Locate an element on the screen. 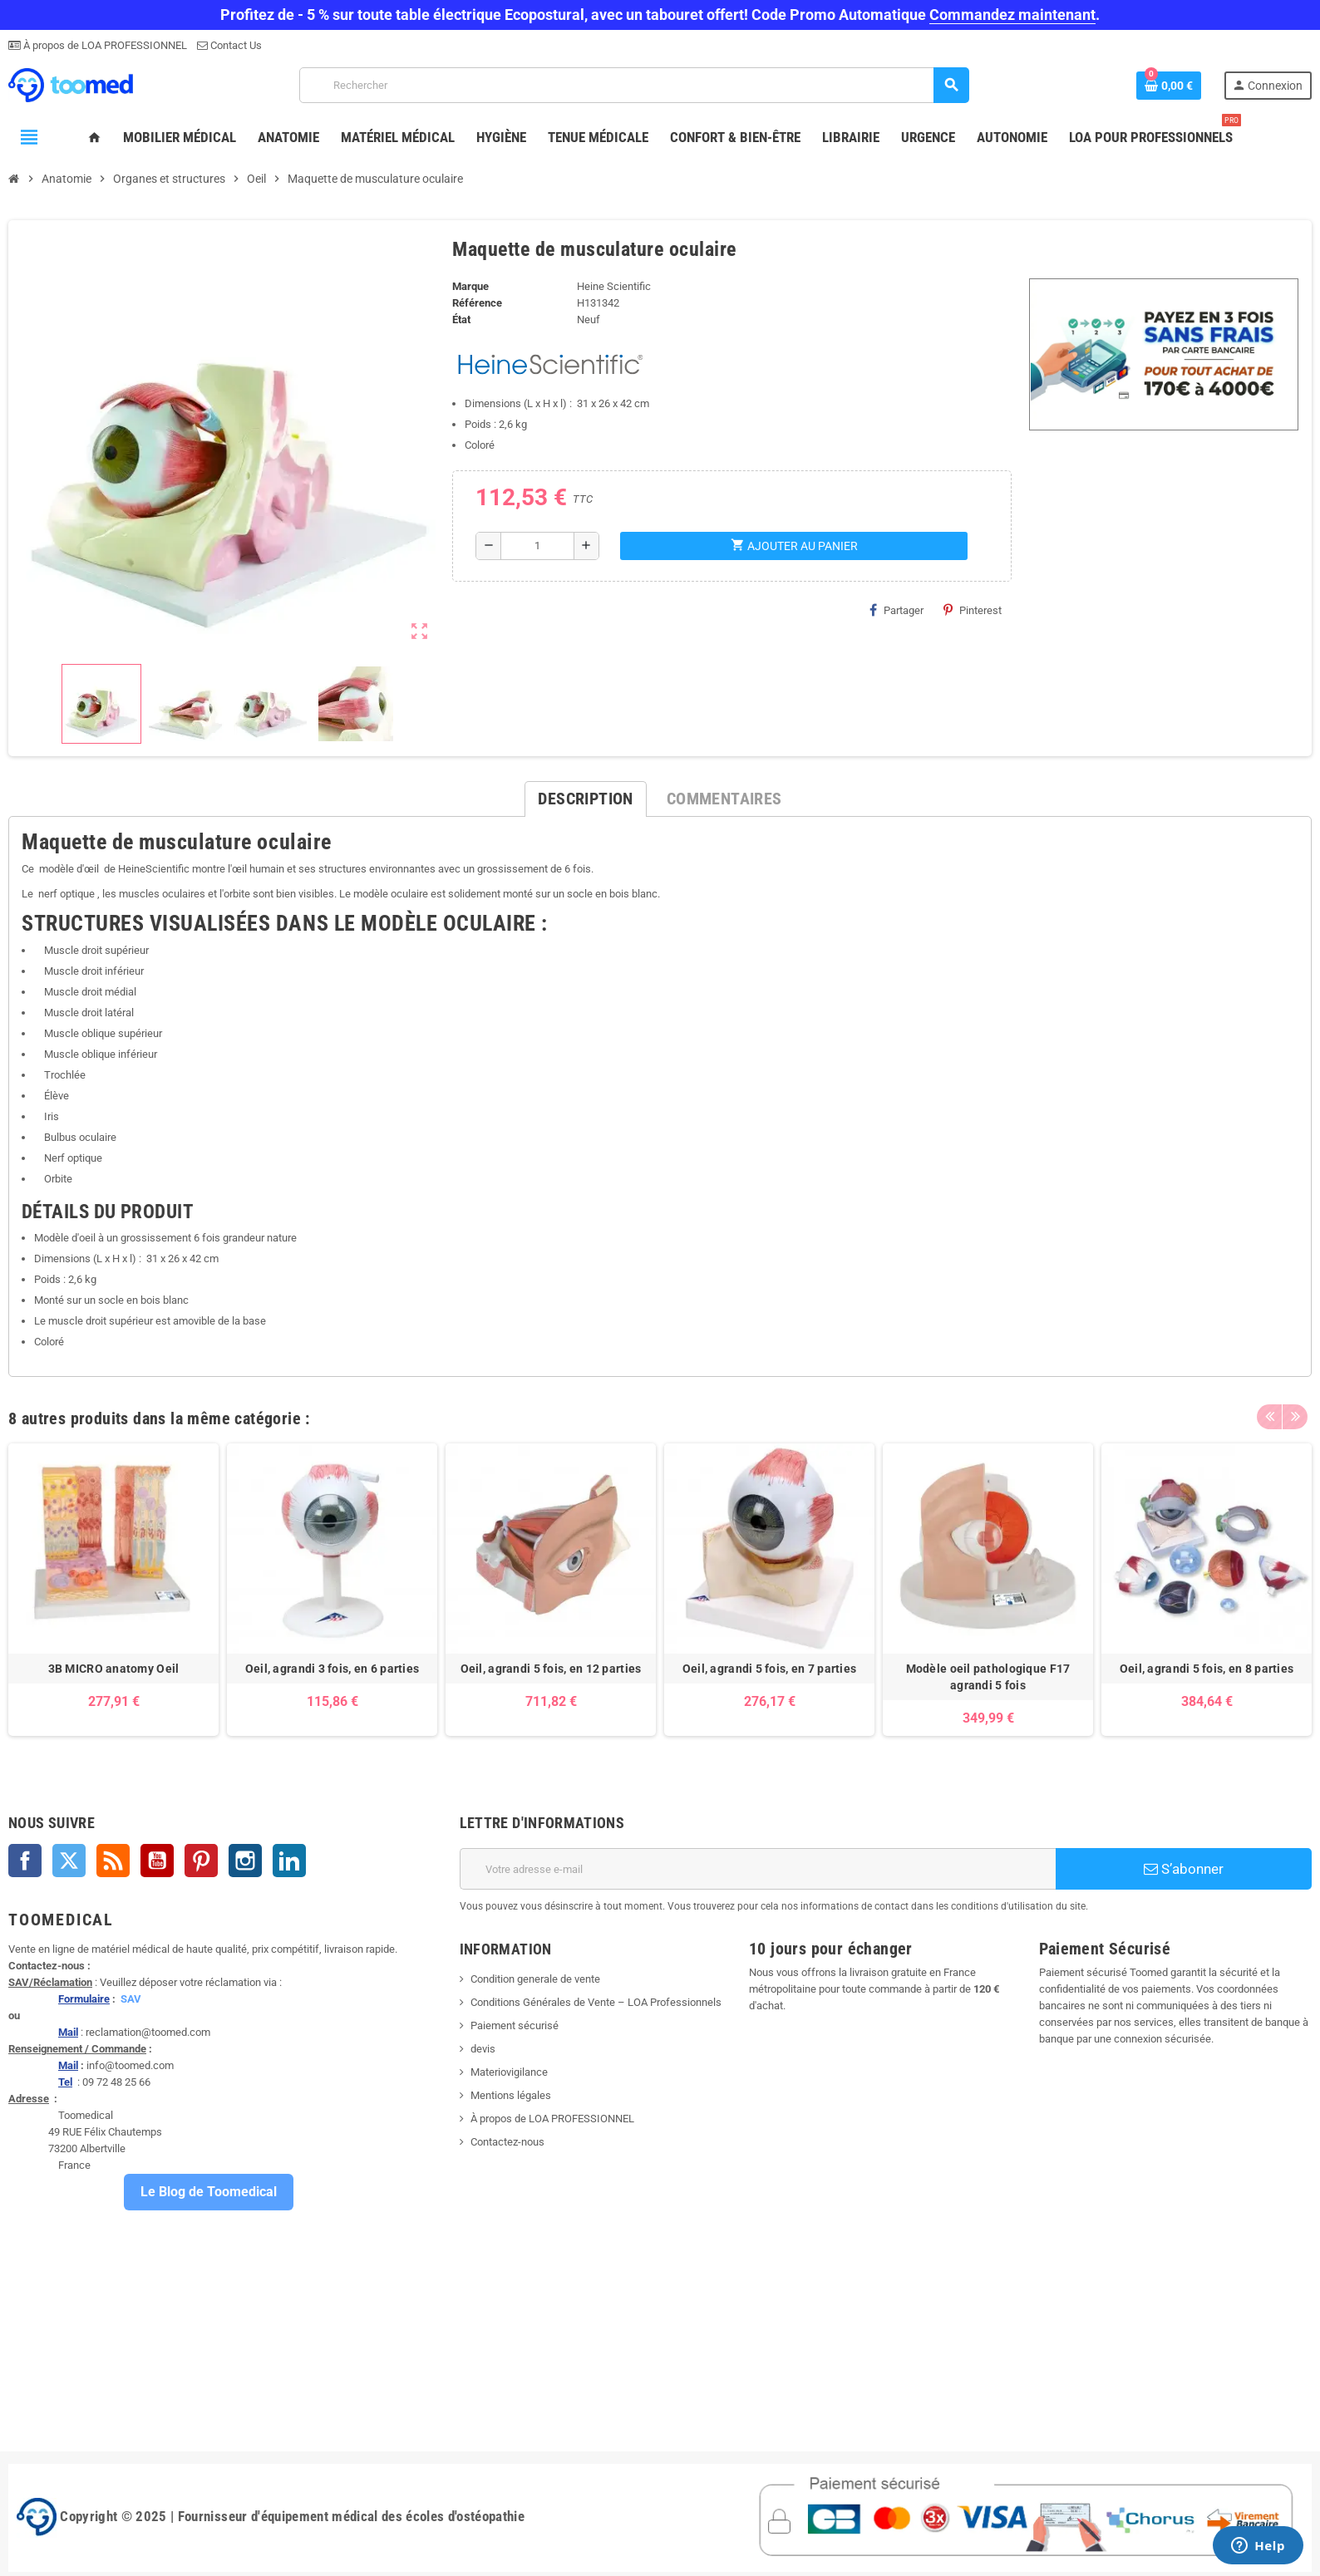  Facebook is located at coordinates (25, 1860).